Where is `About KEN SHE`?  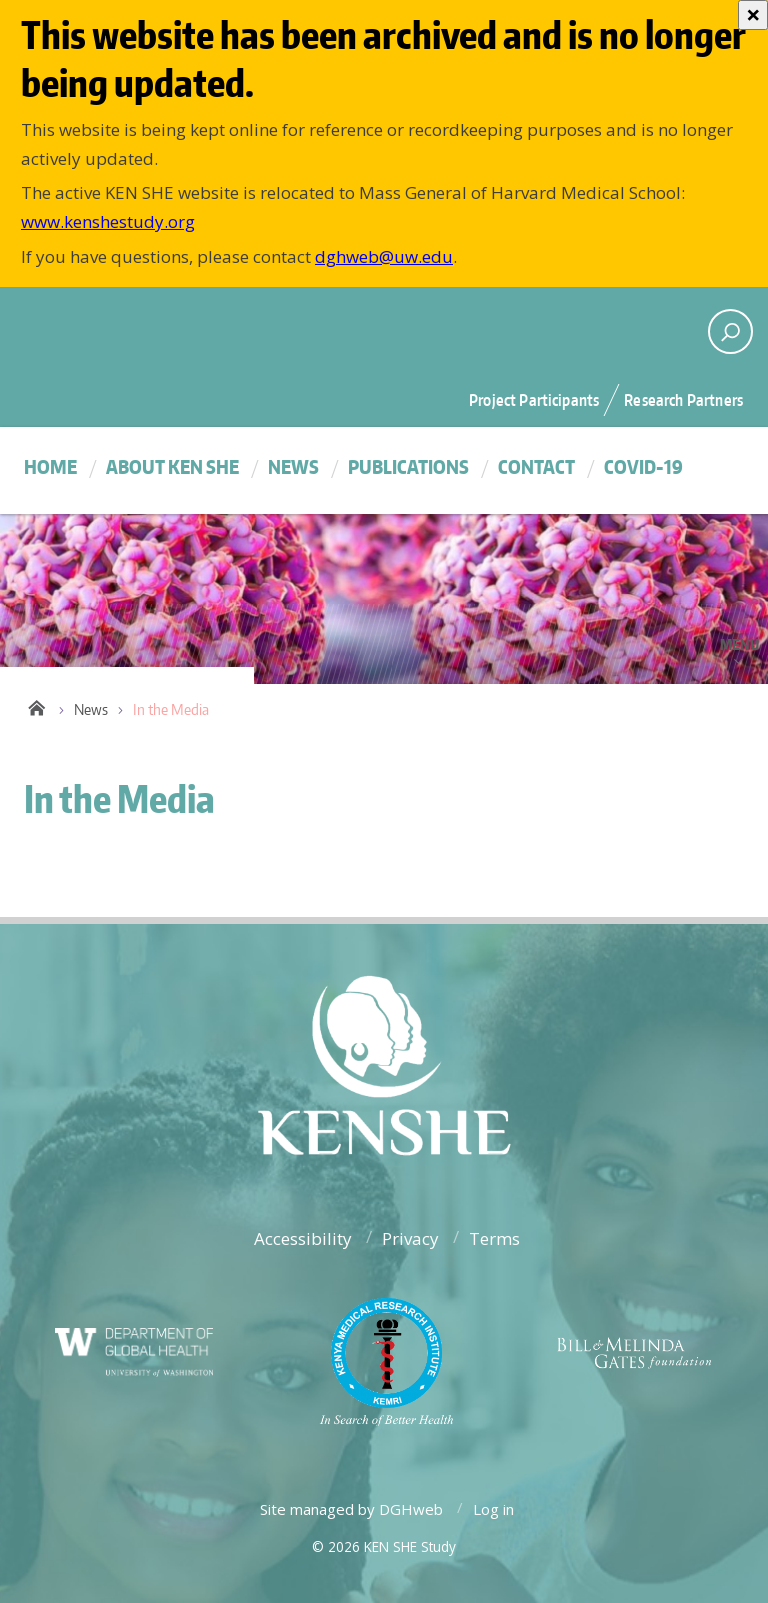 About KEN SHE is located at coordinates (172, 466).